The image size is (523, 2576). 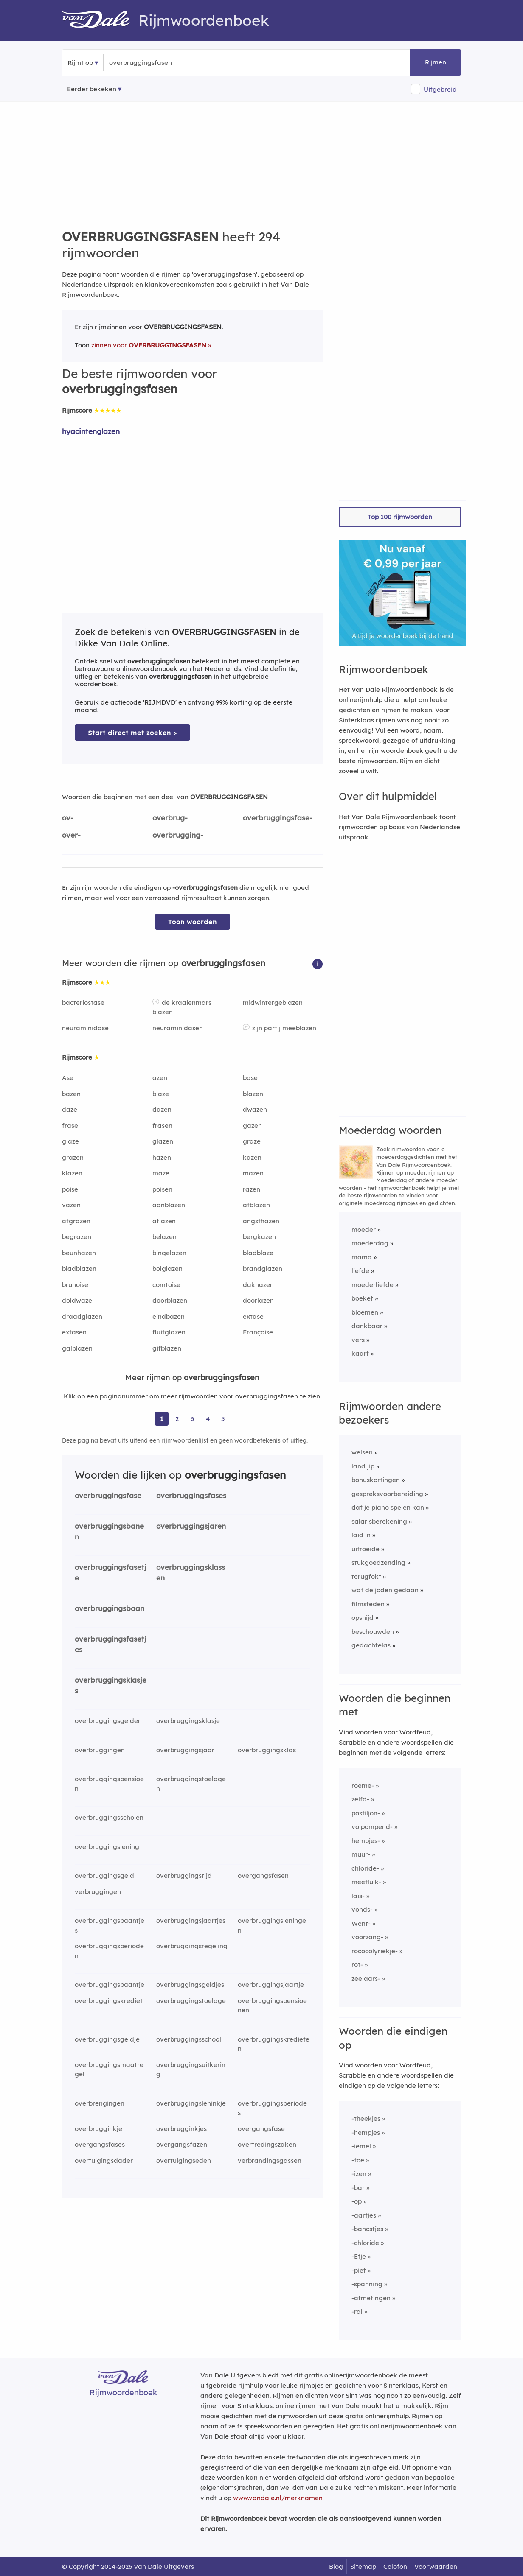 I want to click on mazen [Rijmwoord: mazen], so click(x=253, y=1173).